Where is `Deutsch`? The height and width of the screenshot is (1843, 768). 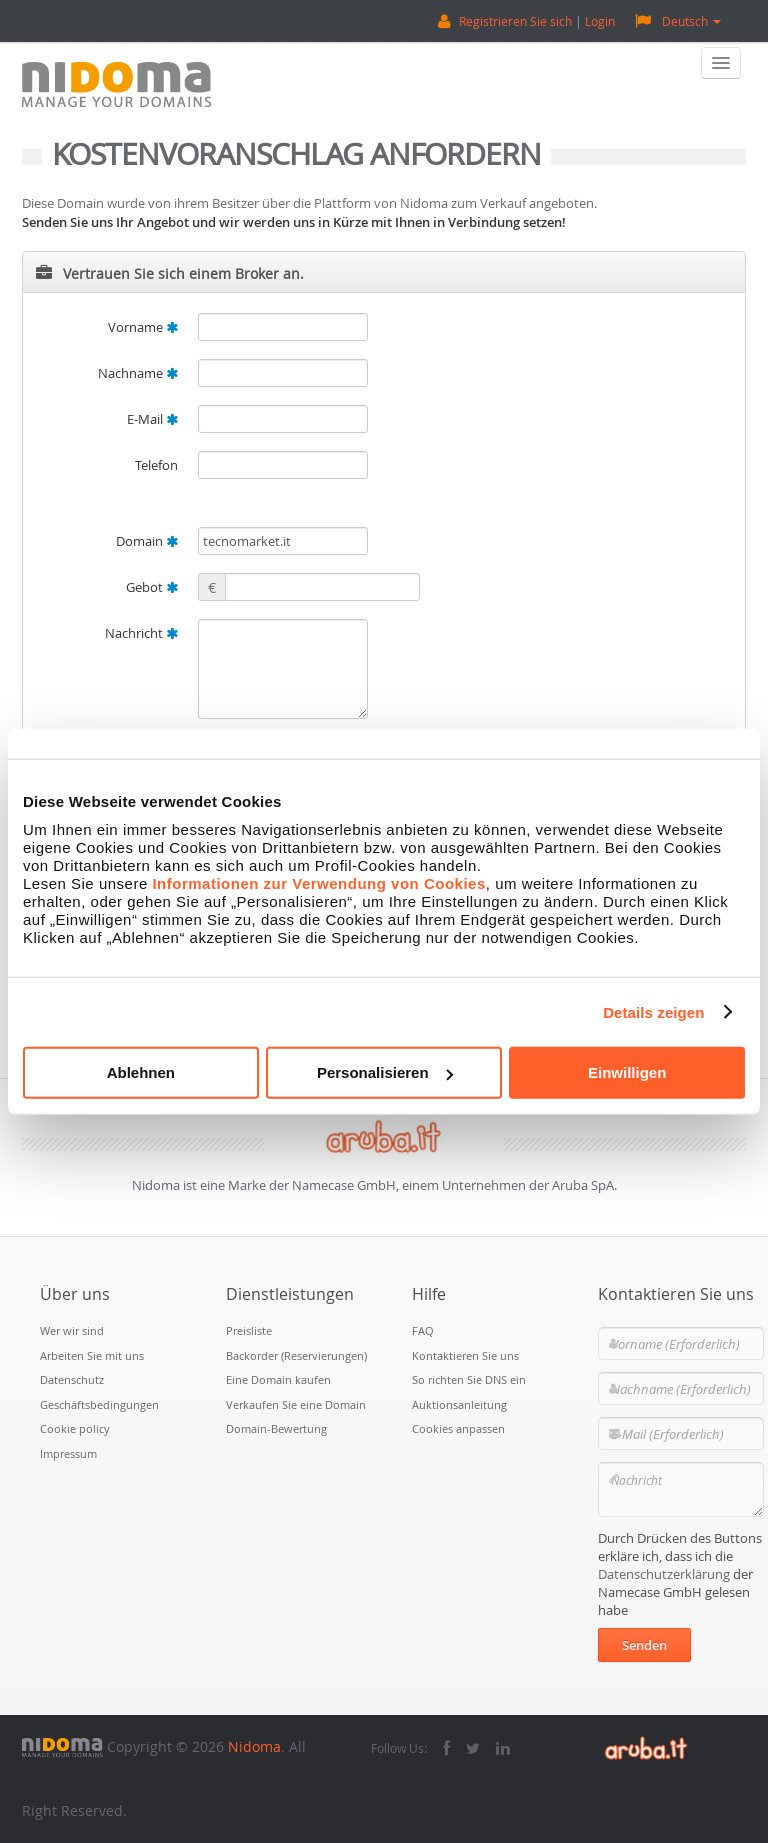 Deutsch is located at coordinates (678, 20).